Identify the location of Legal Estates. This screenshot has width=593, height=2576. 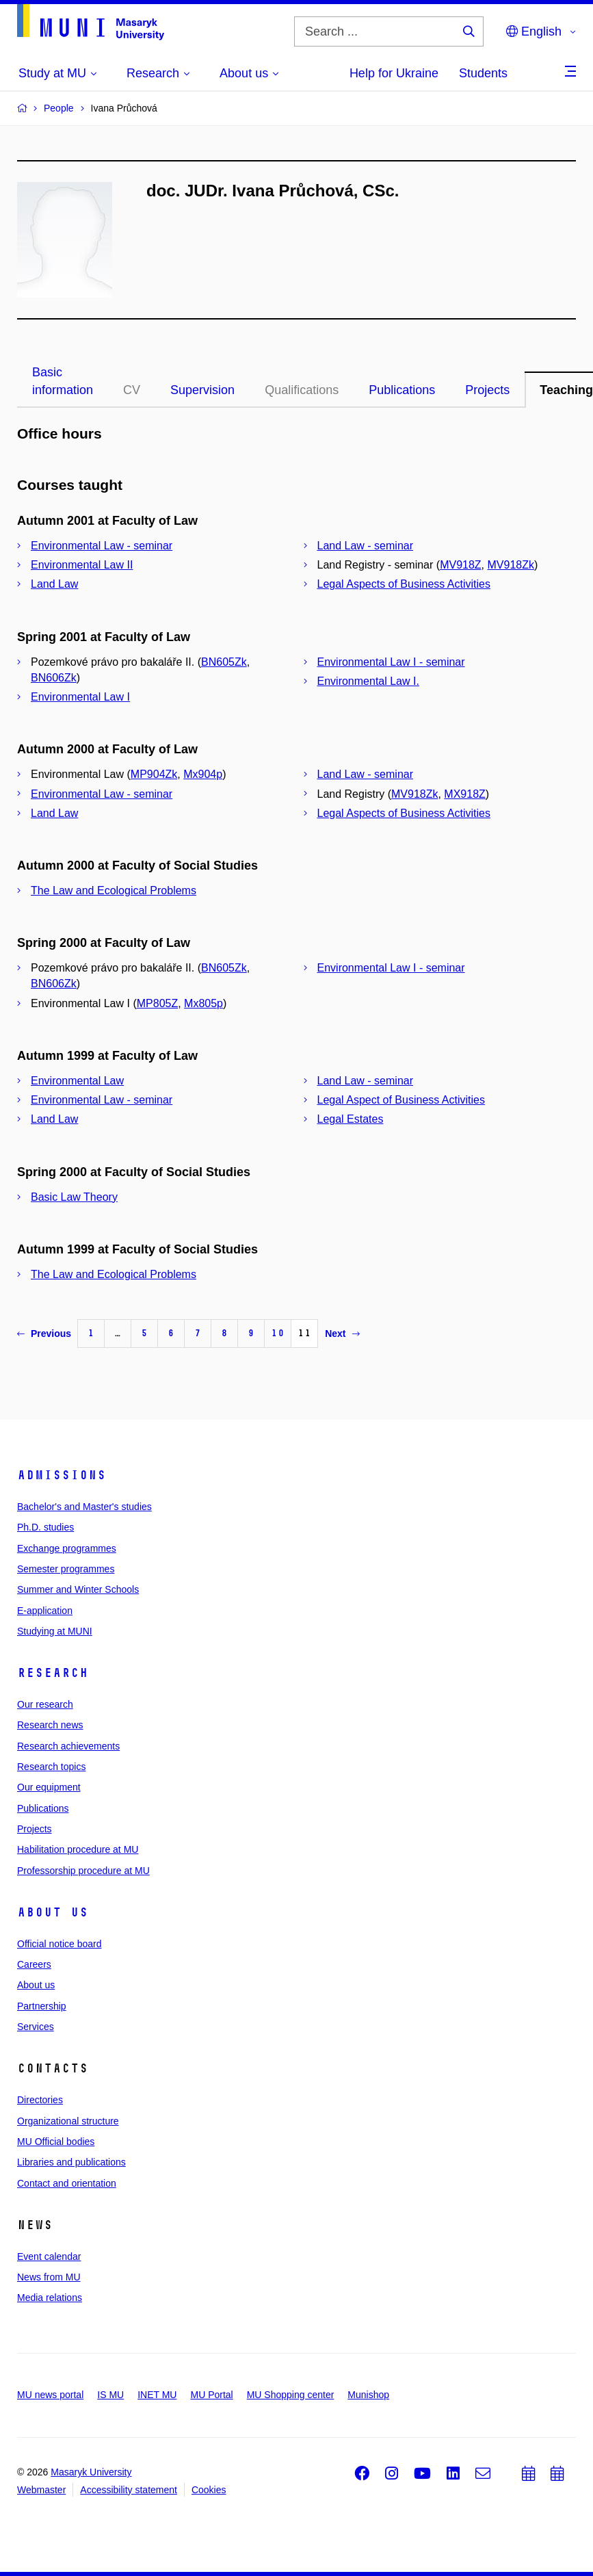
(350, 1119).